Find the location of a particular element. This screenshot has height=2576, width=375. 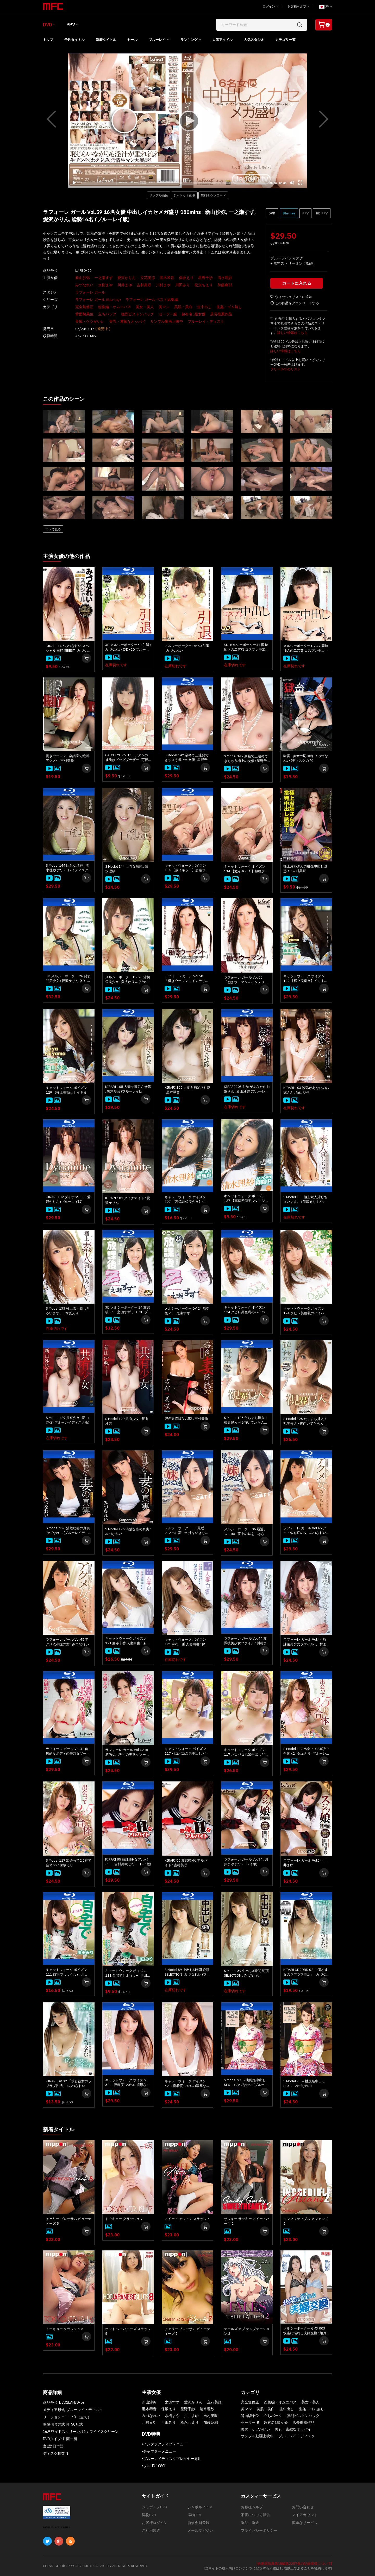

ABOUT SSL CERTIFICATES is located at coordinates (56, 2527).